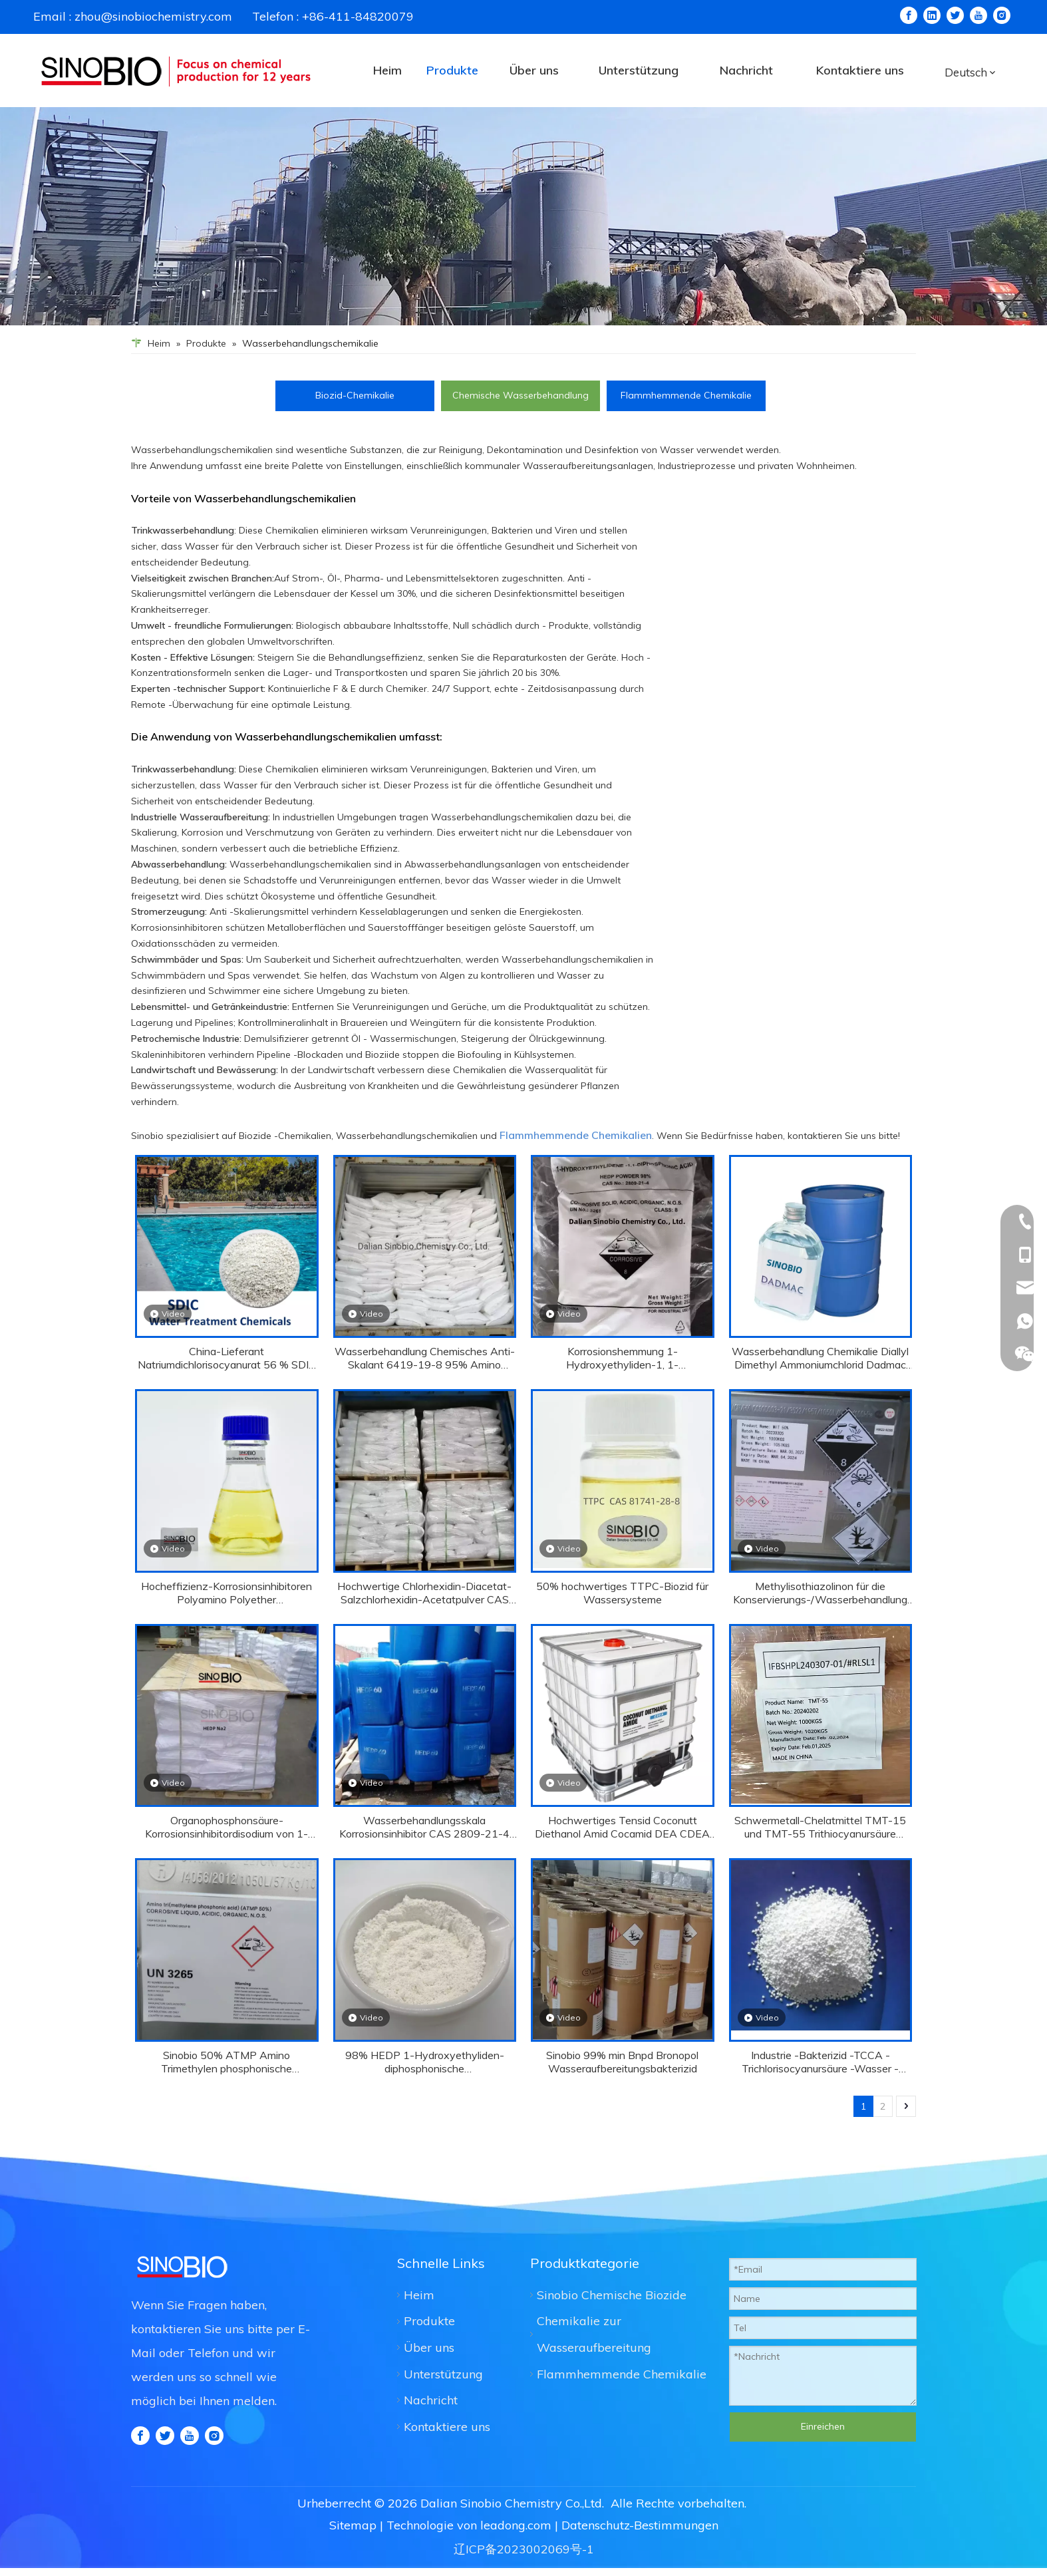  What do you see at coordinates (226, 2061) in the screenshot?
I see `Sinobio 50% ATMP Amino Trimethylen phosphonische Korrosionshemmung` at bounding box center [226, 2061].